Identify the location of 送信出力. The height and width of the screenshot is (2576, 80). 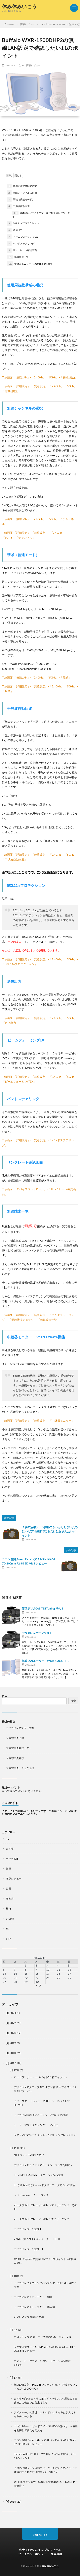
(14, 230).